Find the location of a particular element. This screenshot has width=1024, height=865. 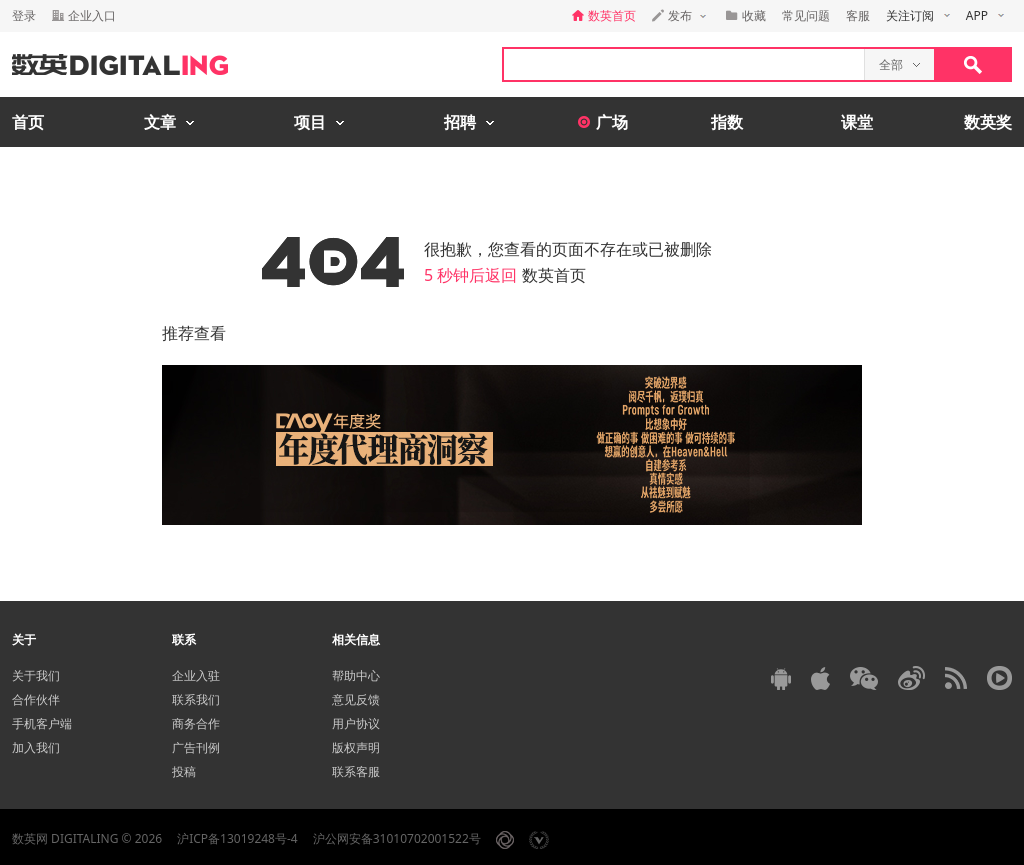

商务合作 is located at coordinates (196, 723).